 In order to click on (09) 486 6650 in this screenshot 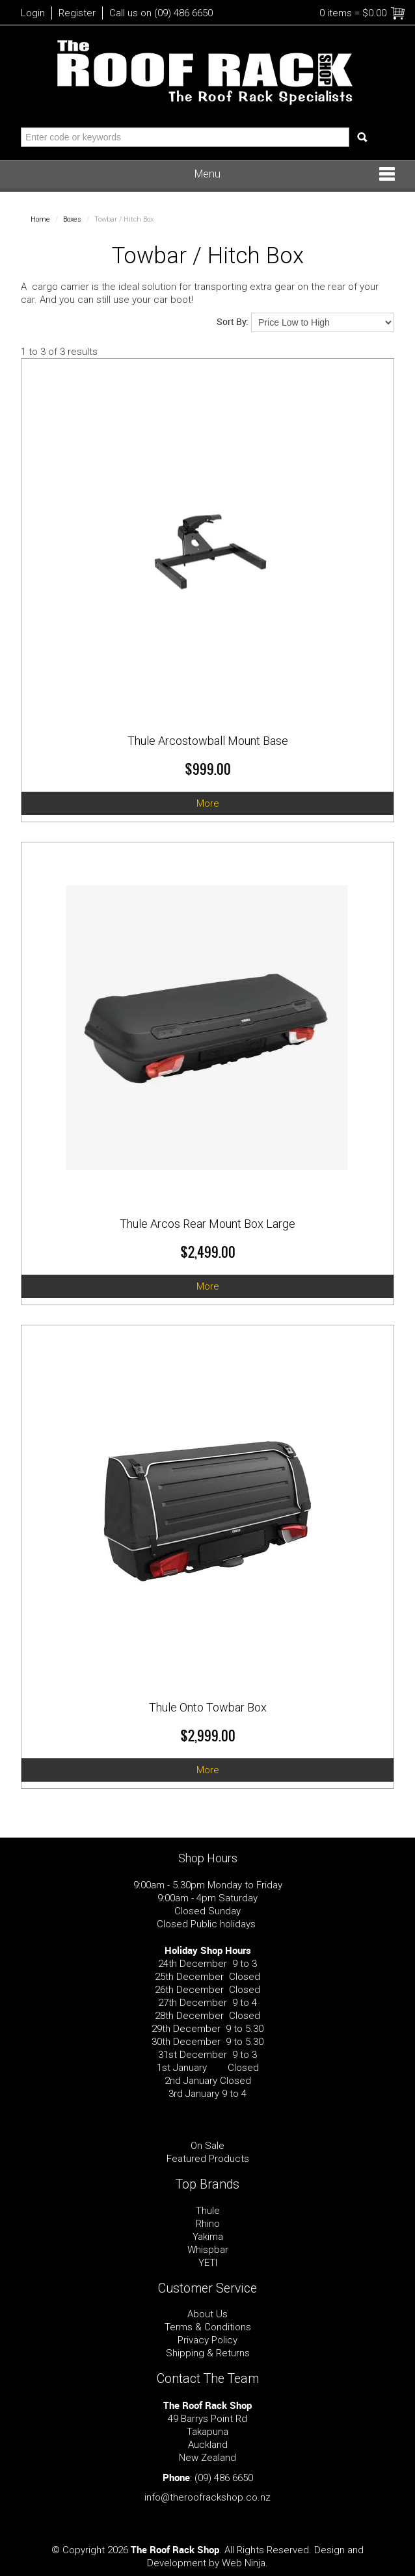, I will do `click(223, 2478)`.